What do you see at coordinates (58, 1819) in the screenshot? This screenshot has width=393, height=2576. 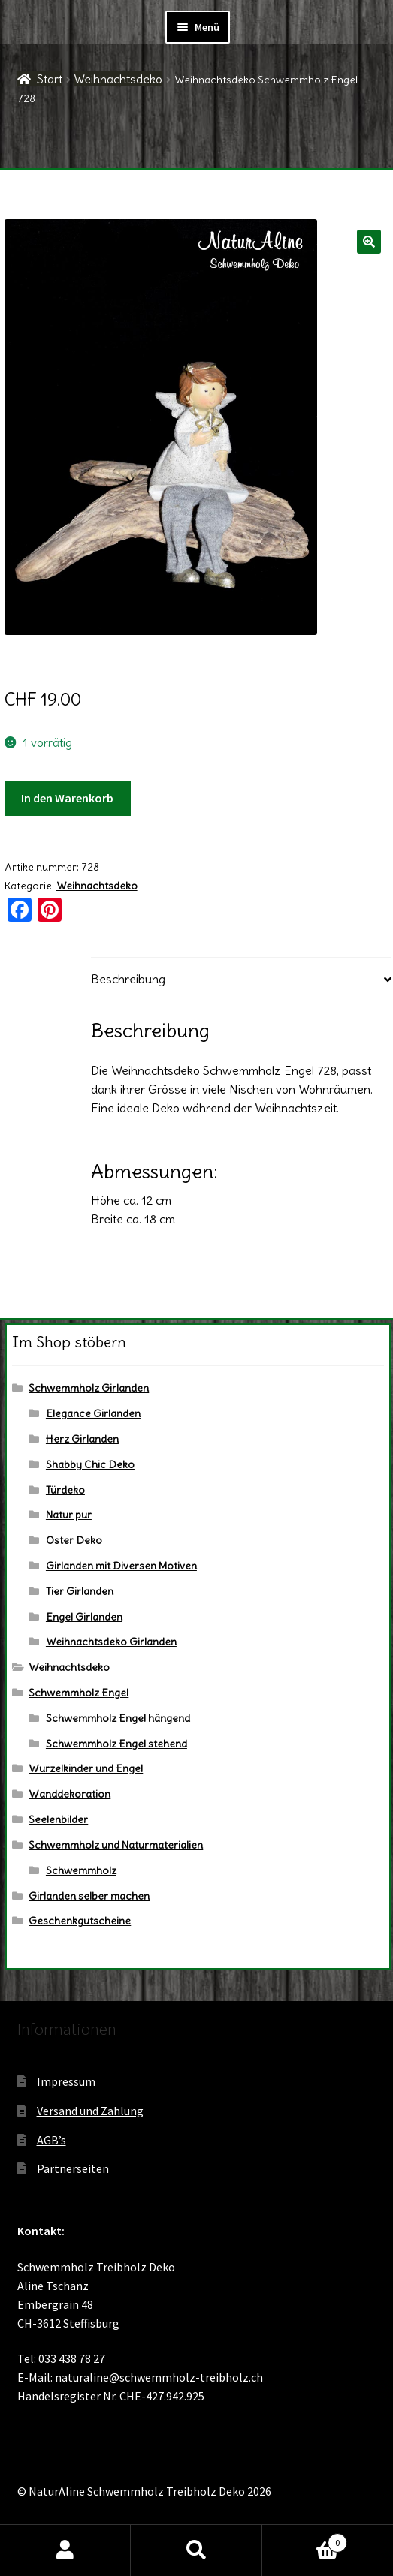 I see `Seelenbilder` at bounding box center [58, 1819].